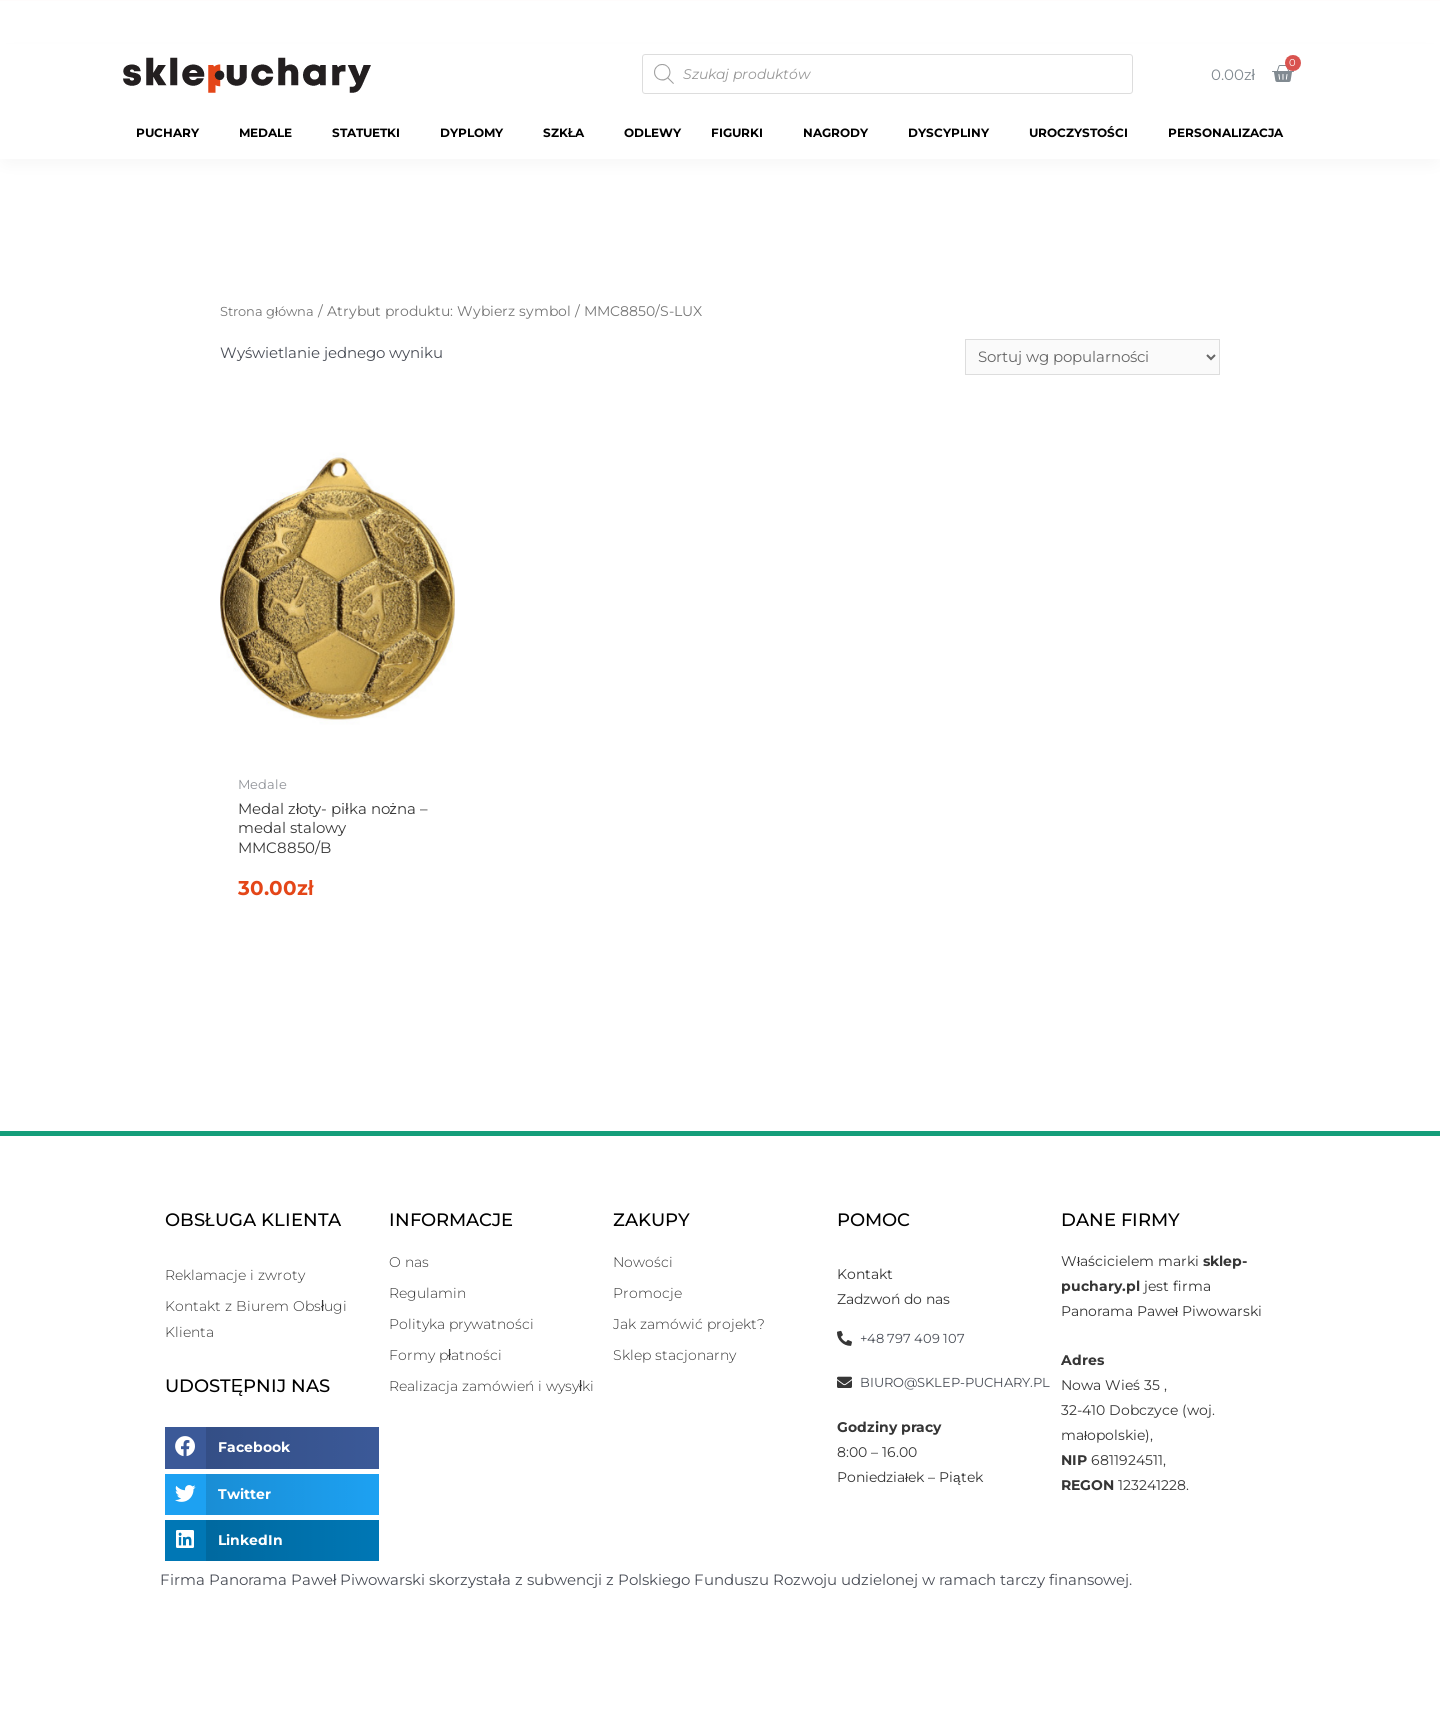 The height and width of the screenshot is (1714, 1440). What do you see at coordinates (1083, 133) in the screenshot?
I see `Uroczystości` at bounding box center [1083, 133].